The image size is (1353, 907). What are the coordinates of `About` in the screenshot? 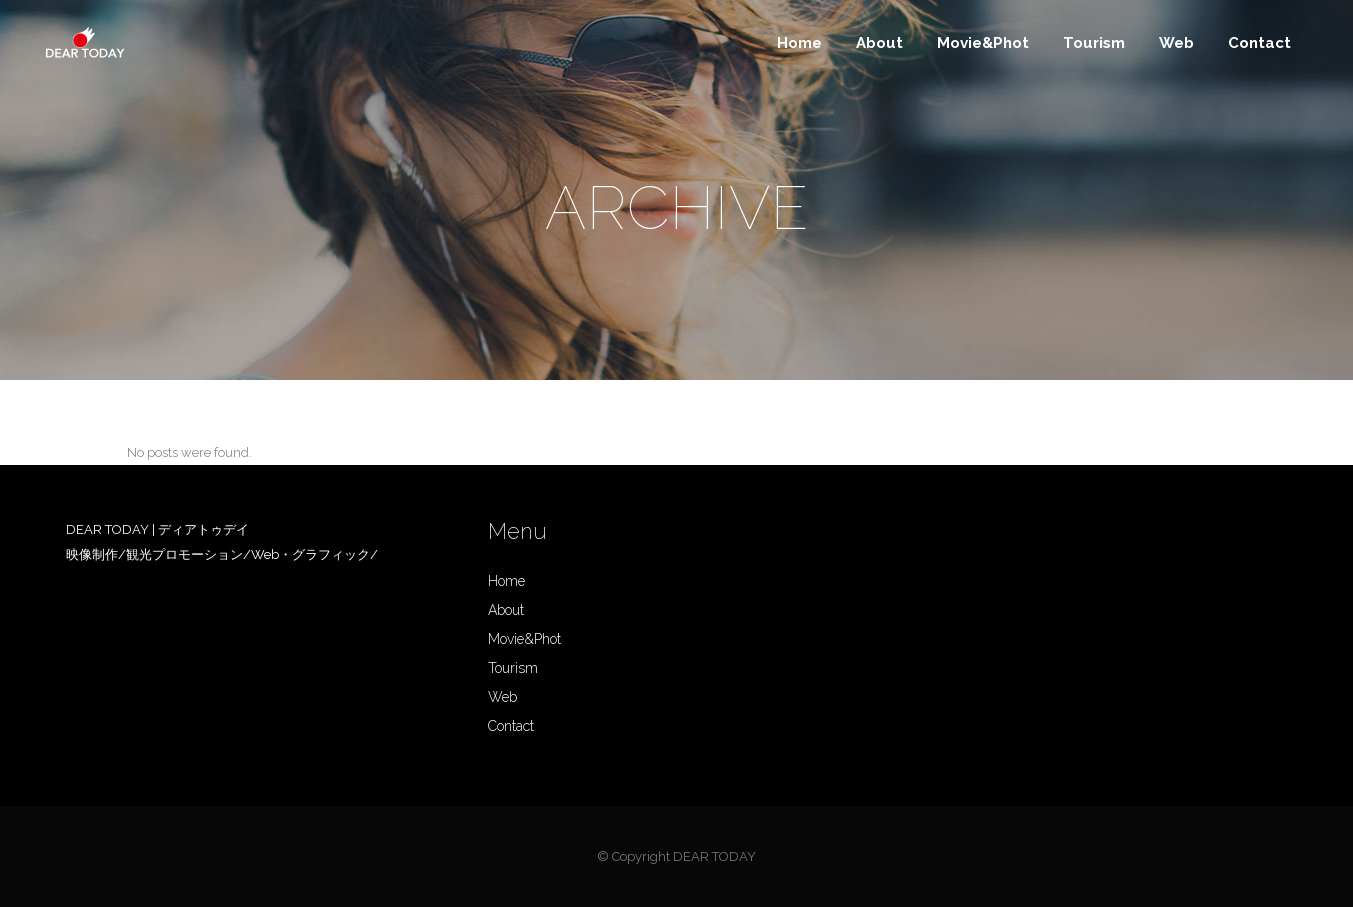 It's located at (506, 610).